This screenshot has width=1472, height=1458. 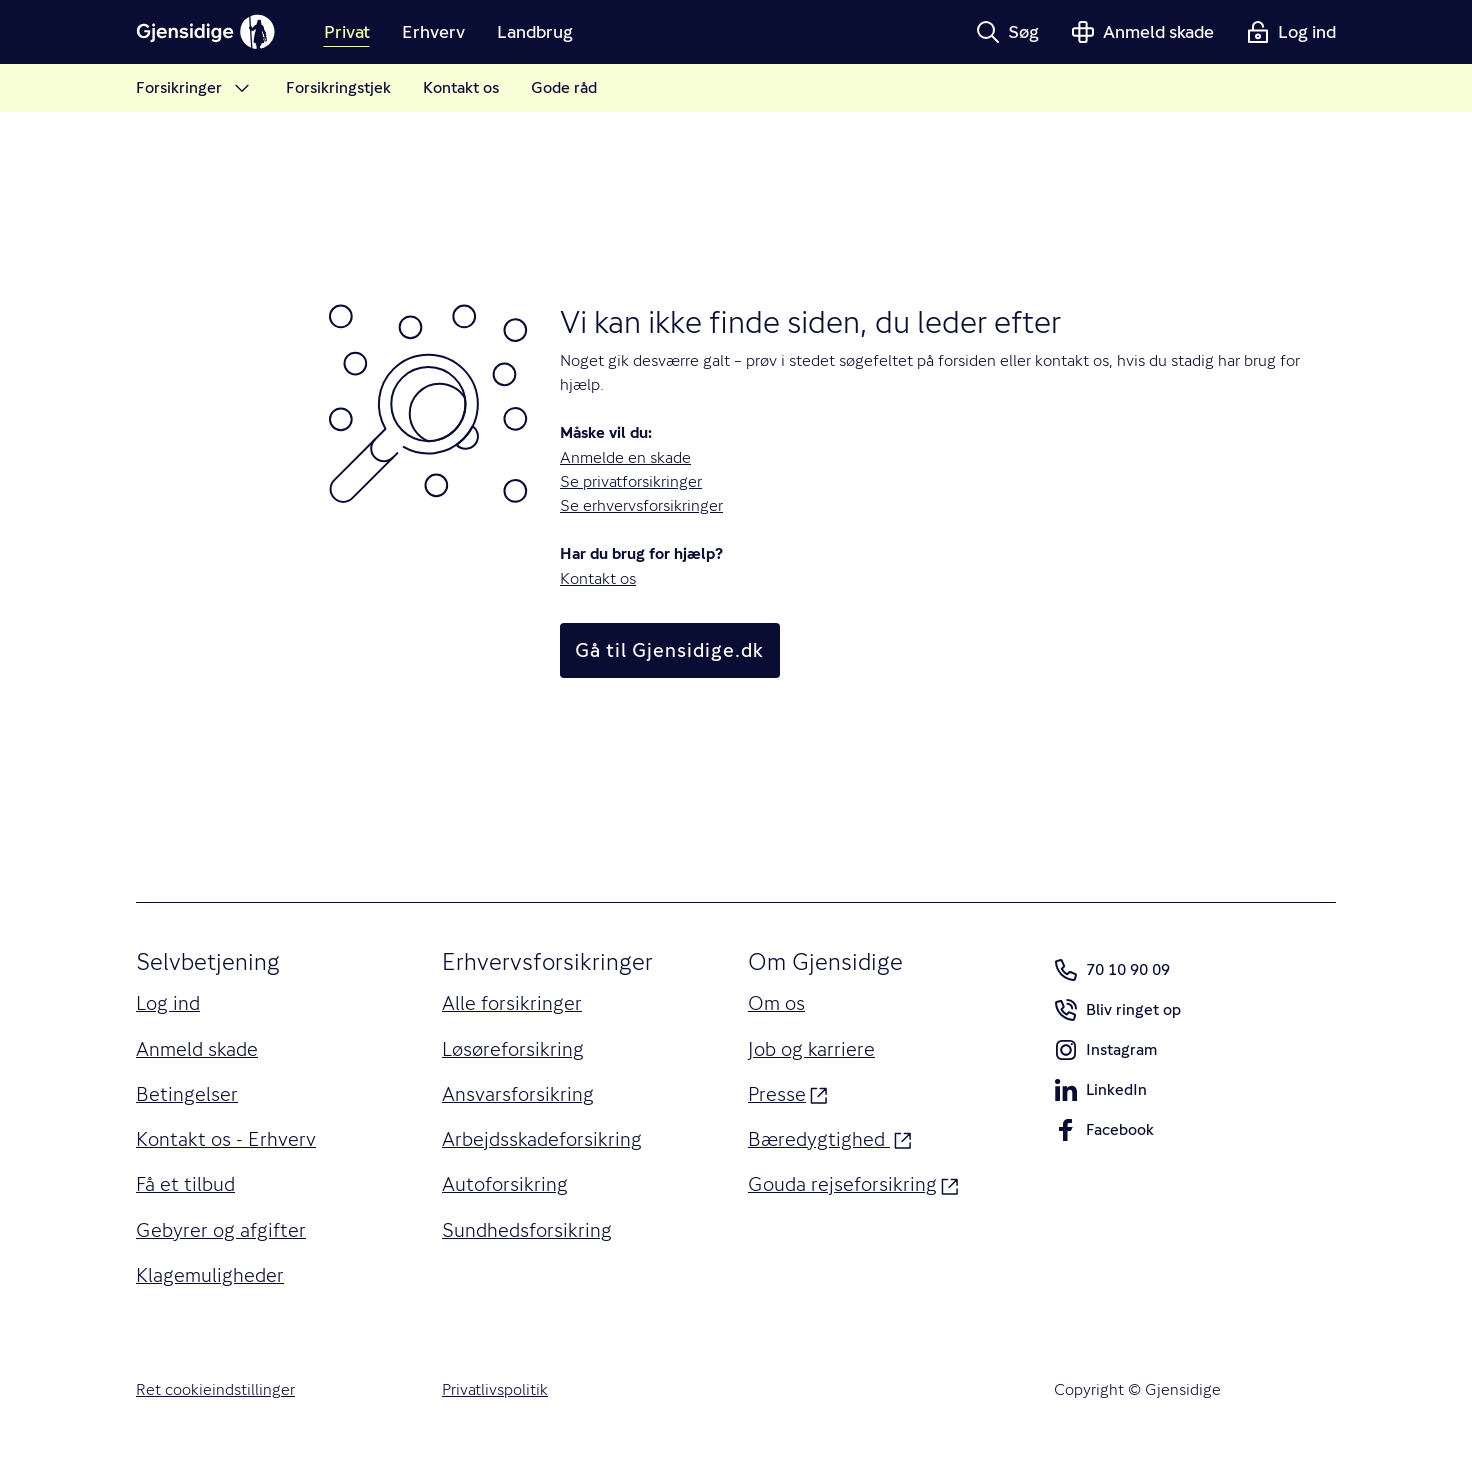 I want to click on Arbejdsskadeforsikring, so click(x=542, y=1139).